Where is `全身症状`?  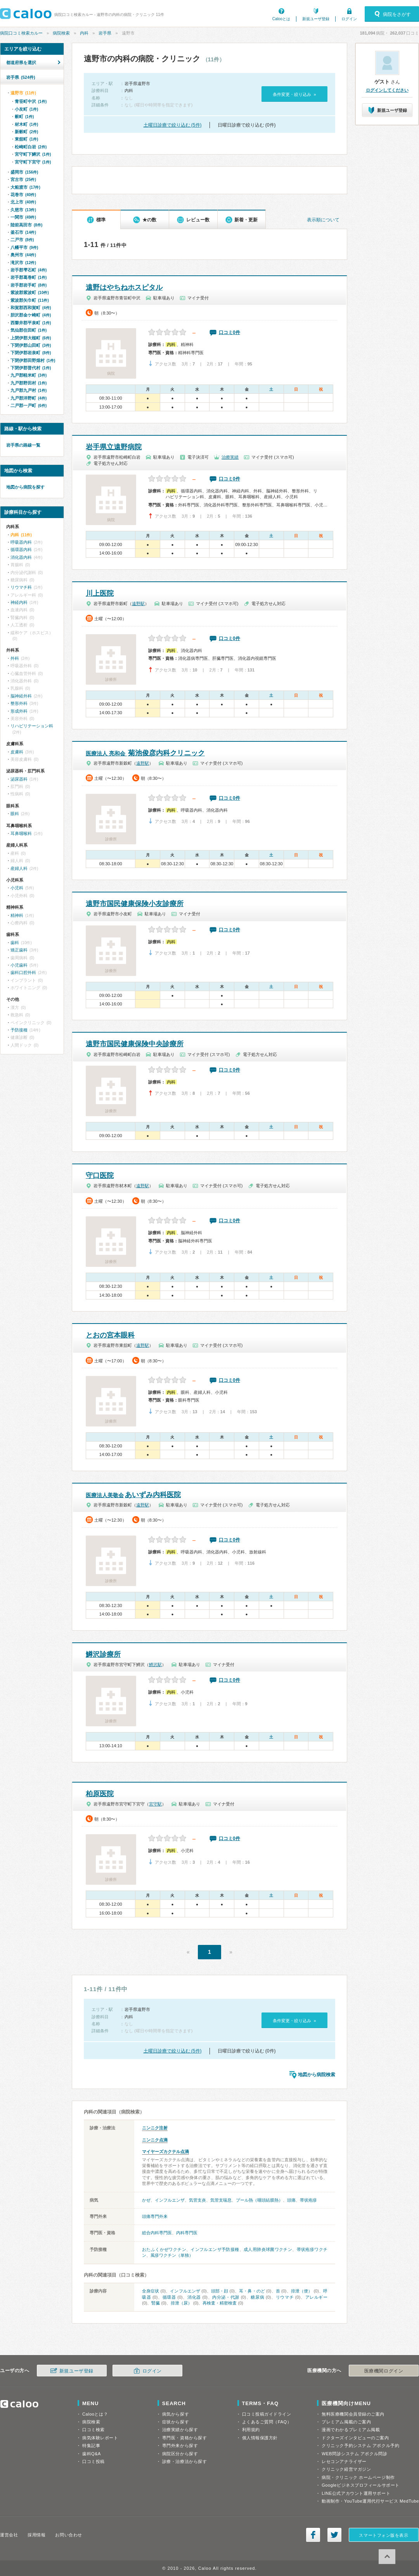
全身症状 is located at coordinates (150, 2291).